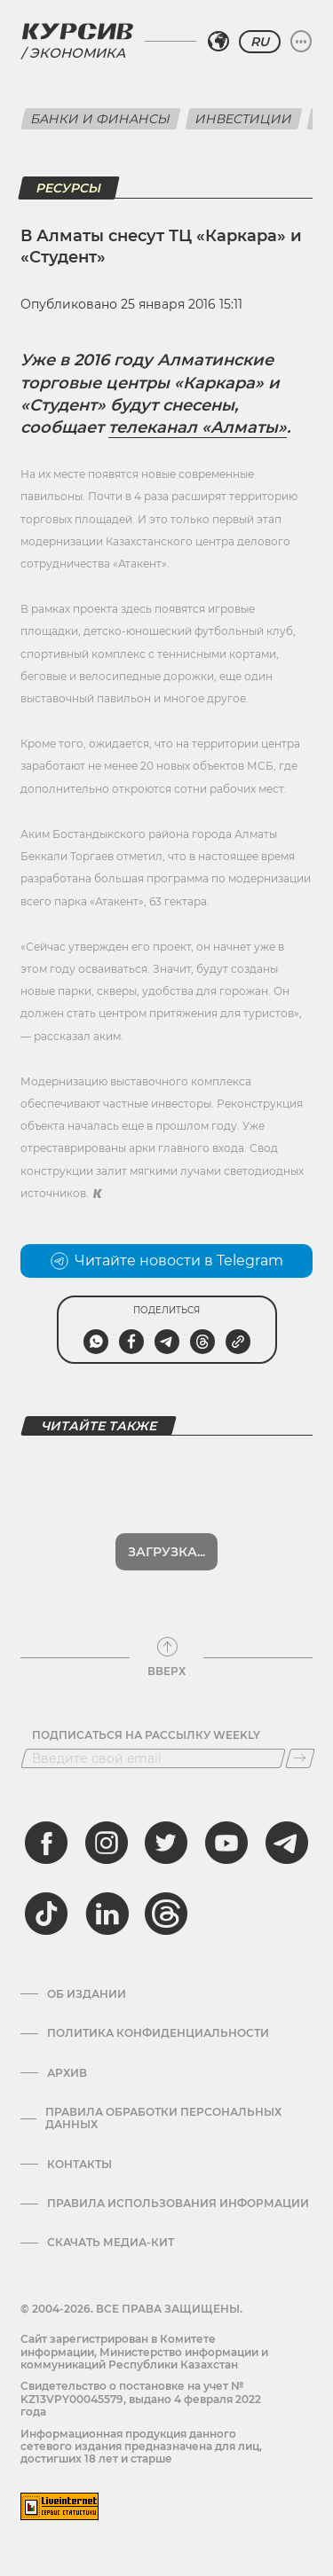 The image size is (333, 2576). What do you see at coordinates (166, 1842) in the screenshot?
I see `[twitter]` at bounding box center [166, 1842].